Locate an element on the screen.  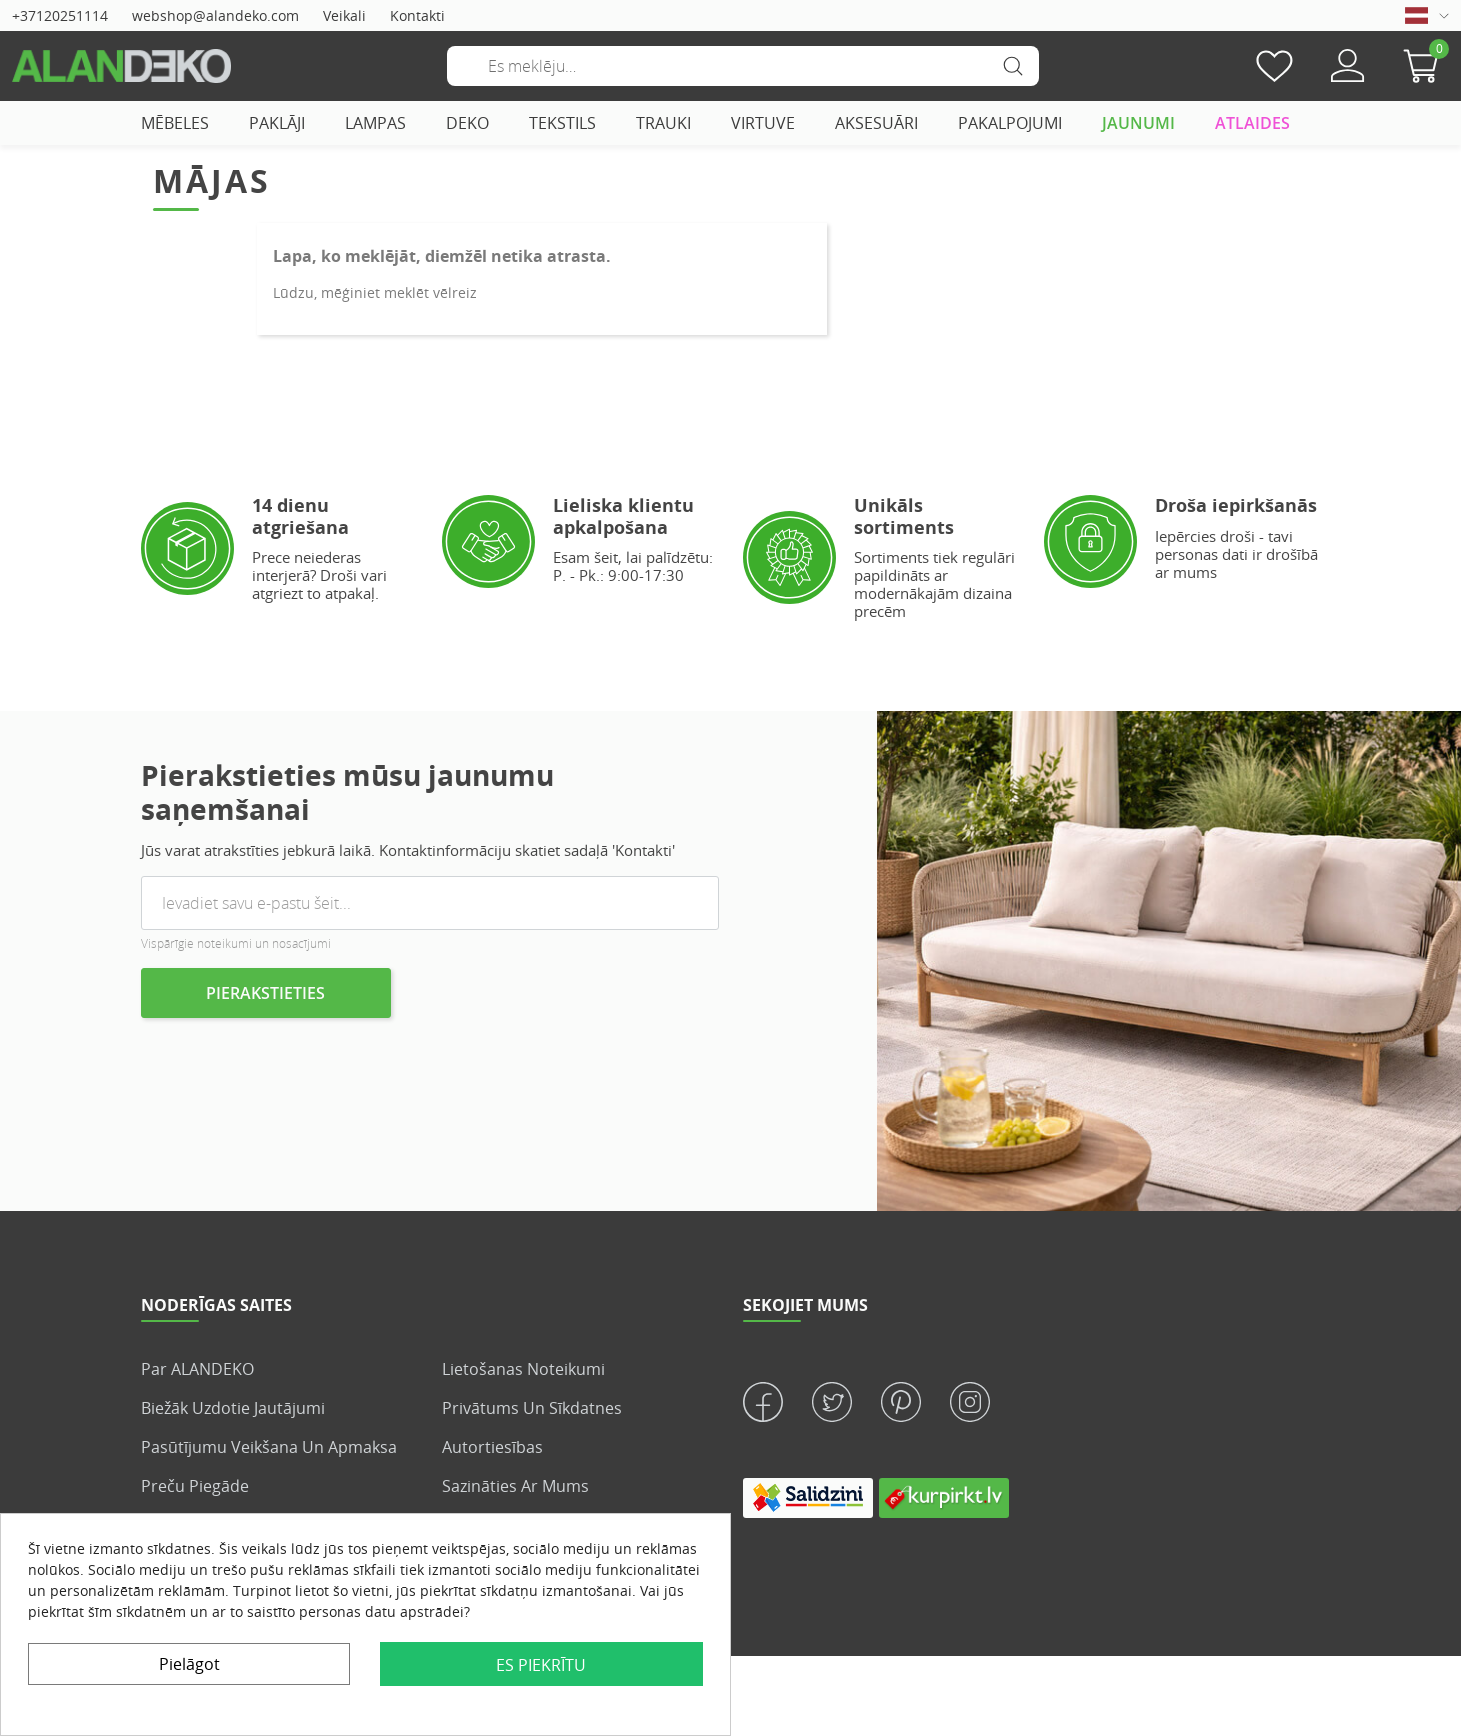
Preču piegāde is located at coordinates (195, 1486).